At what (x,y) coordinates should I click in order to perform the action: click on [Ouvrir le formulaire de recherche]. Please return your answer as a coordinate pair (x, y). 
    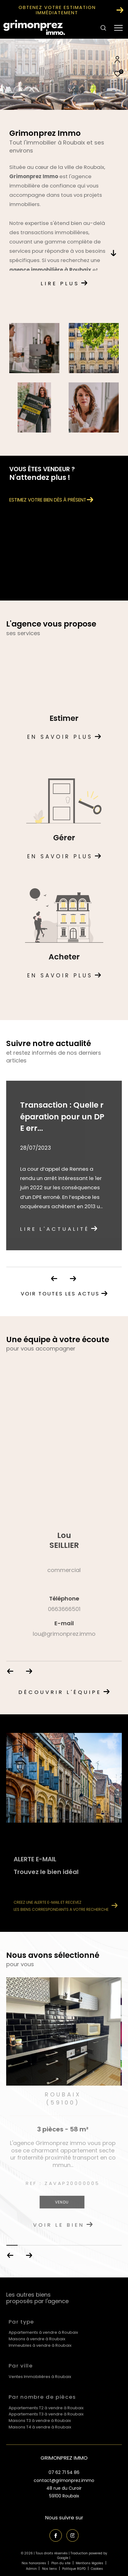
    Looking at the image, I should click on (103, 27).